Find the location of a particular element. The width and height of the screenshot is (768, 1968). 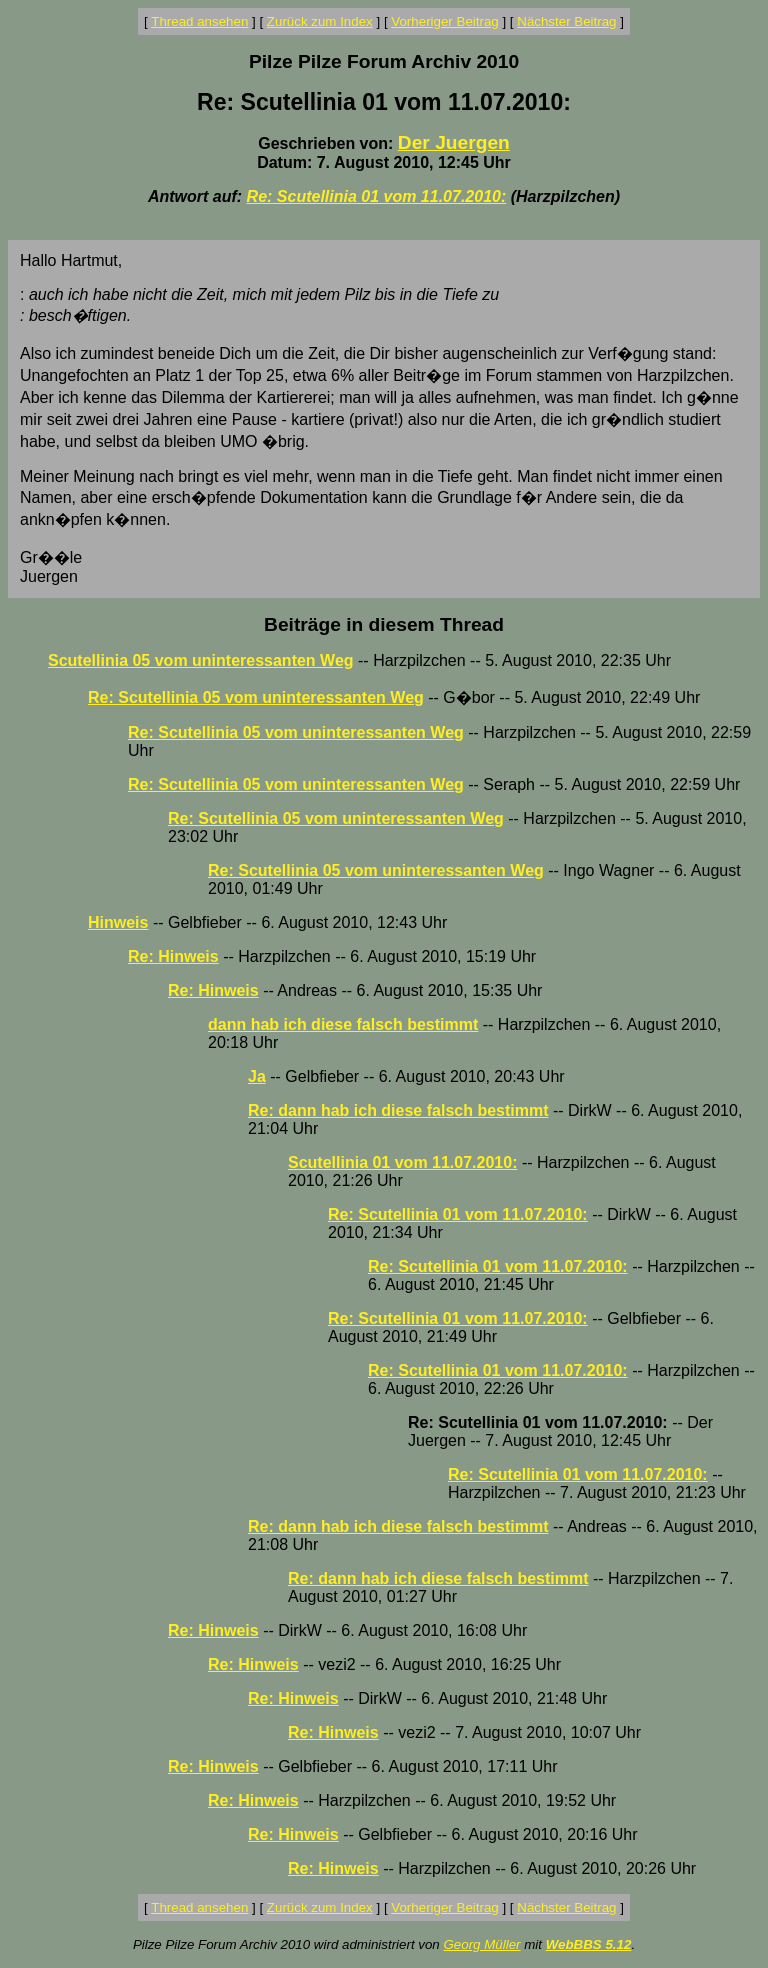

Der Juergen is located at coordinates (454, 142).